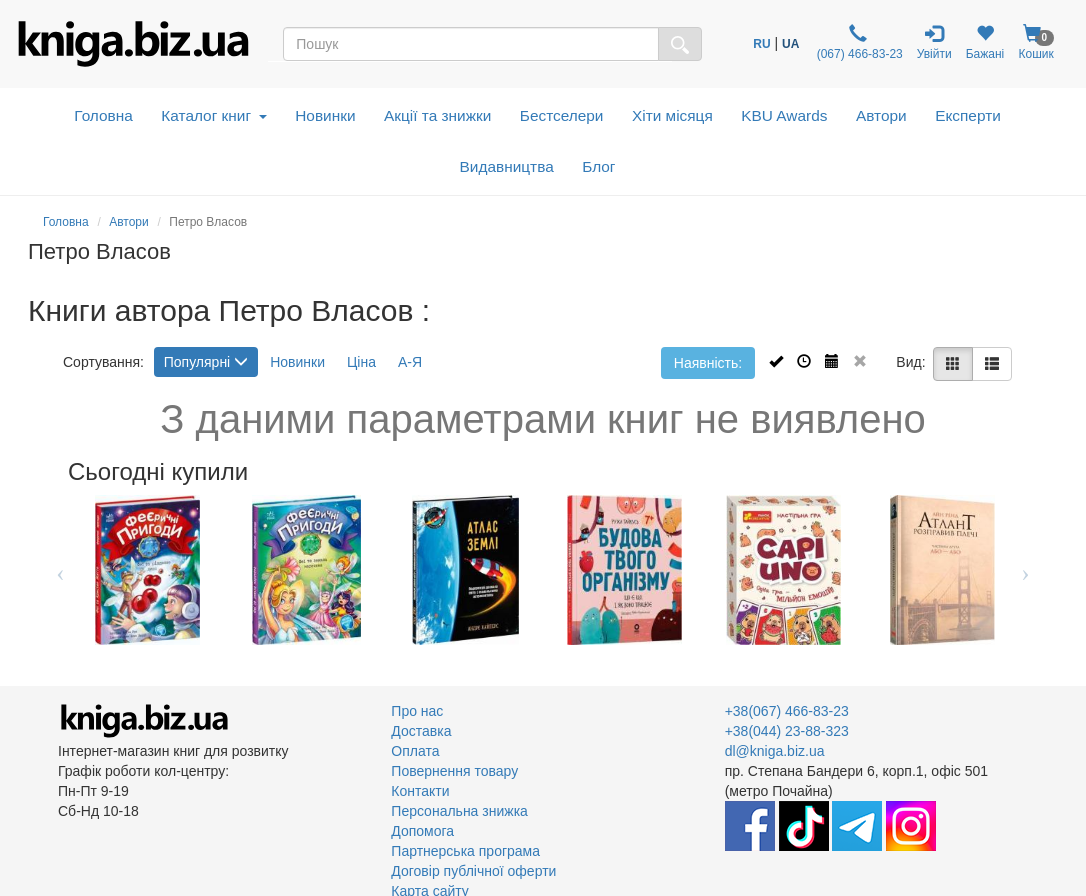 The height and width of the screenshot is (896, 1086). I want to click on +38(067) 466-83-23, so click(787, 711).